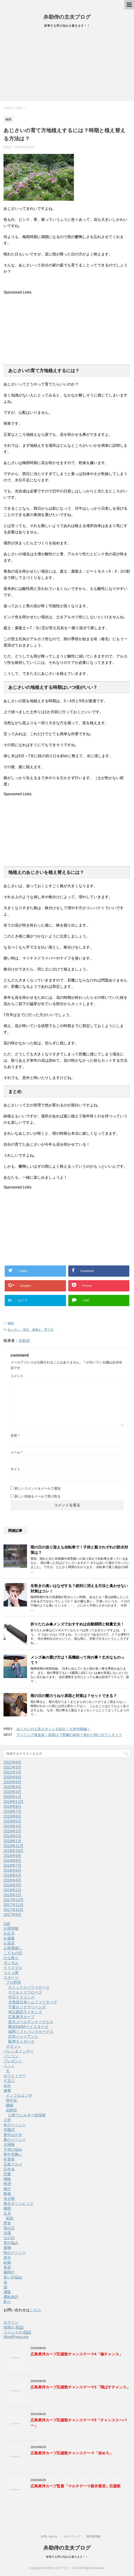 Image resolution: width=134 pixels, height=2576 pixels. Describe the element at coordinates (67, 17) in the screenshot. I see `弁助侍の主夫ブログ` at that location.